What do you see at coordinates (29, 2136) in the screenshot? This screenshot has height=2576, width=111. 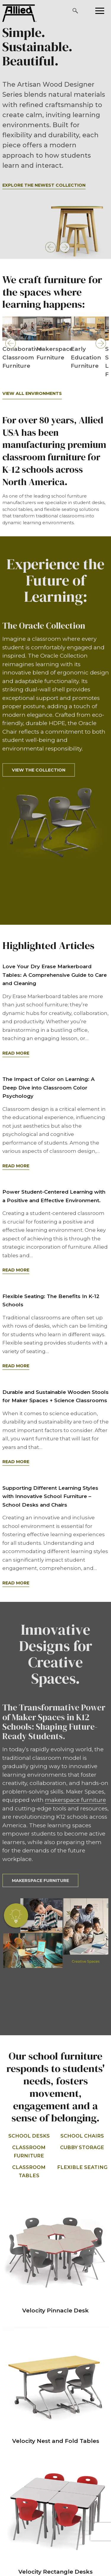 I see `School Desks` at bounding box center [29, 2136].